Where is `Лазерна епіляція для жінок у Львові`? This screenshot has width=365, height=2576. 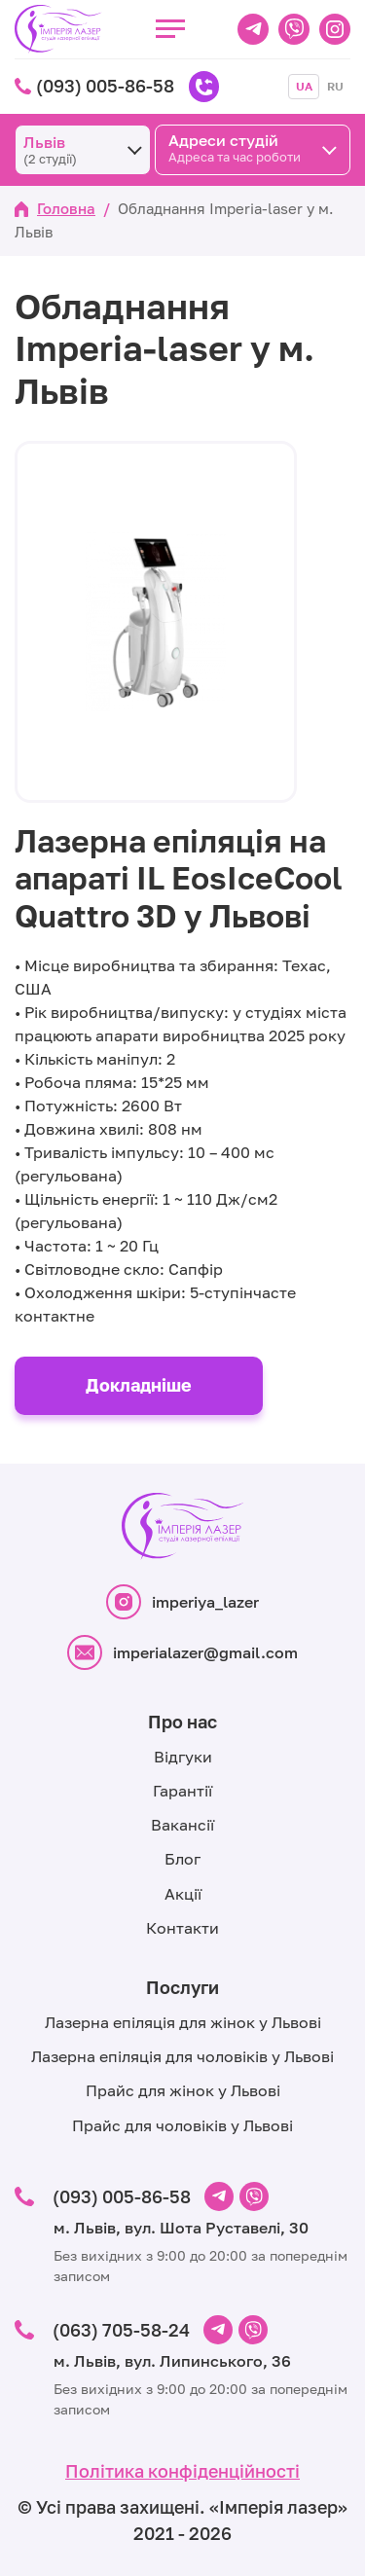
Лазерна епіляція для жінок у Львові is located at coordinates (183, 2022).